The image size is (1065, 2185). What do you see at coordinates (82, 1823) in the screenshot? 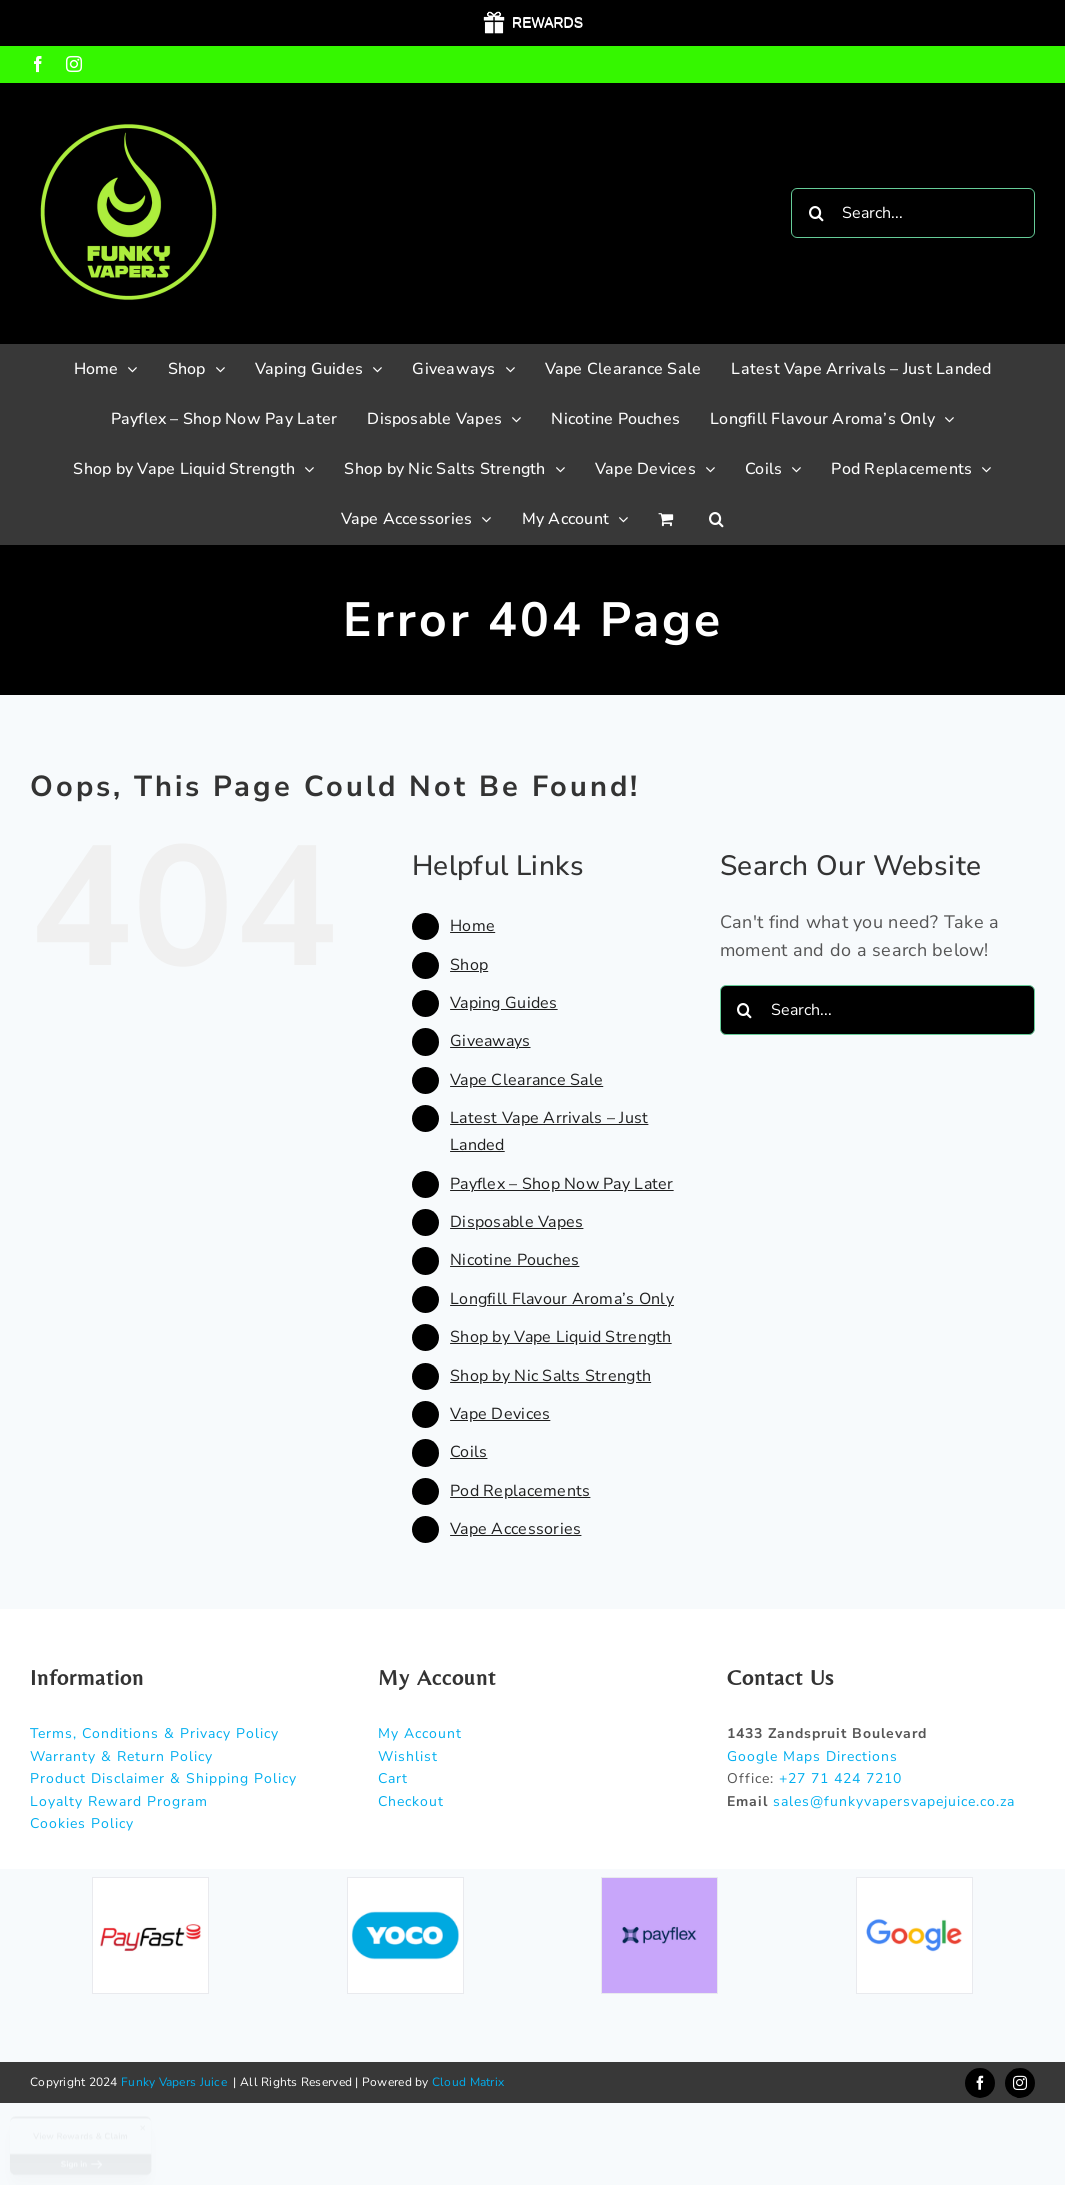
I see `Cookies Policy` at bounding box center [82, 1823].